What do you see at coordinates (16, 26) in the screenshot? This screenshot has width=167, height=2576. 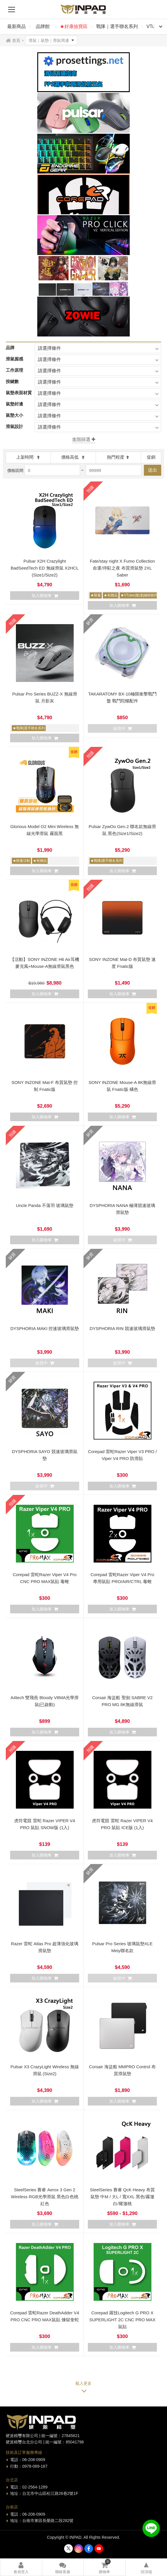 I see `最新商品` at bounding box center [16, 26].